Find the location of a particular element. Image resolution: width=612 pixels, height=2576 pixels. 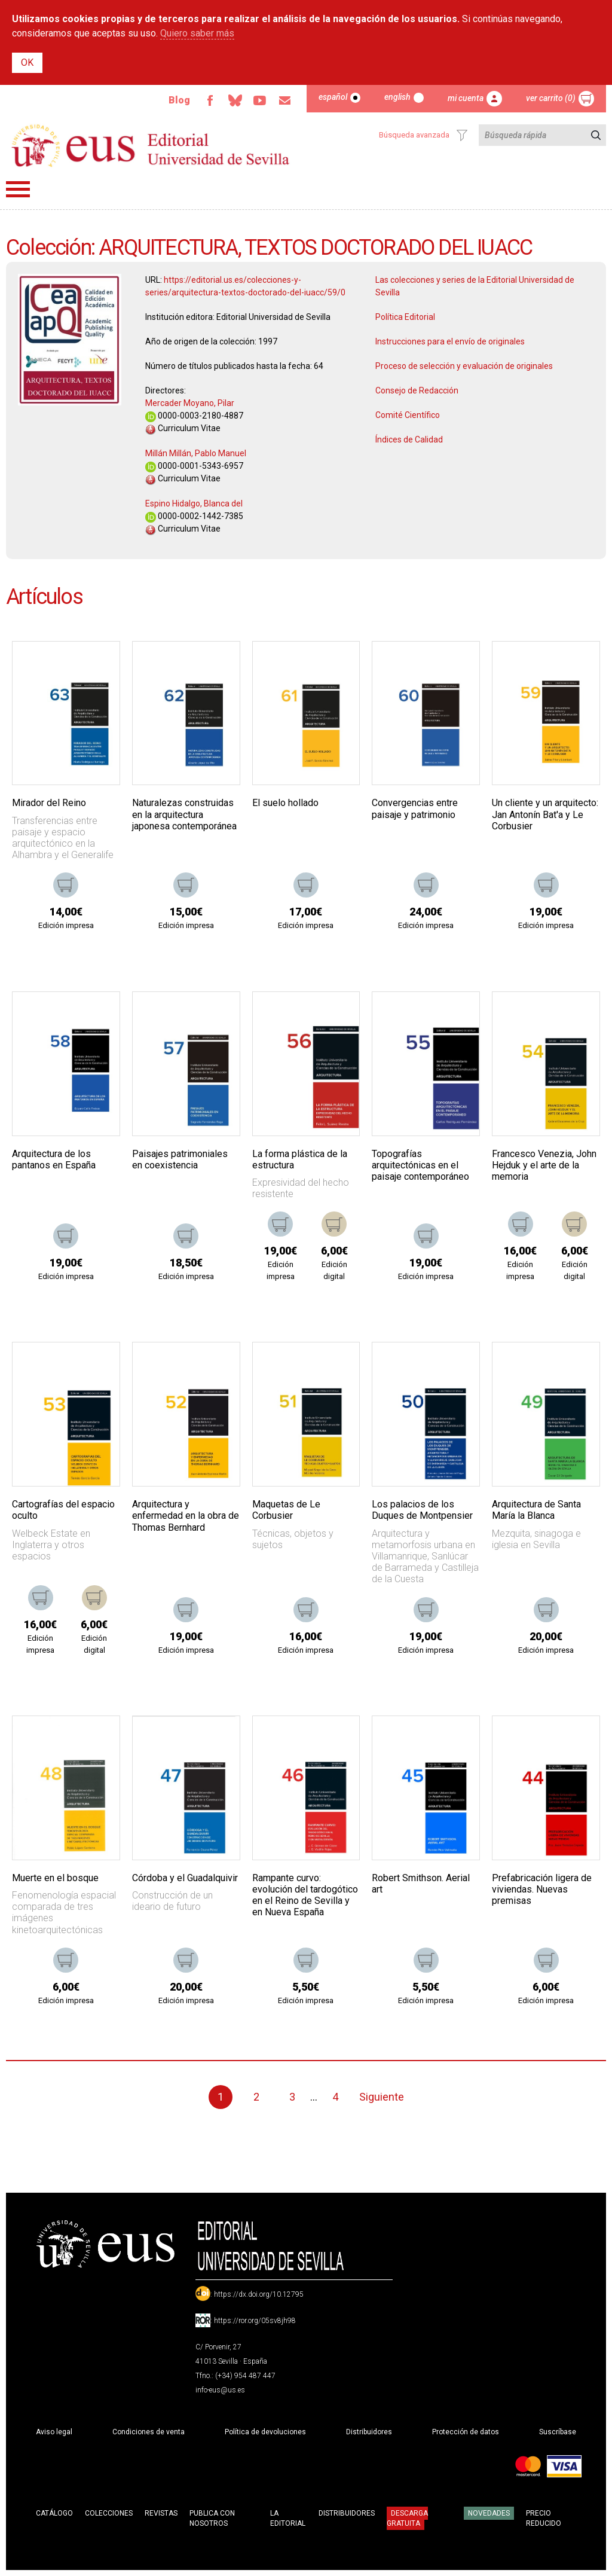

Comité Científico is located at coordinates (407, 415).